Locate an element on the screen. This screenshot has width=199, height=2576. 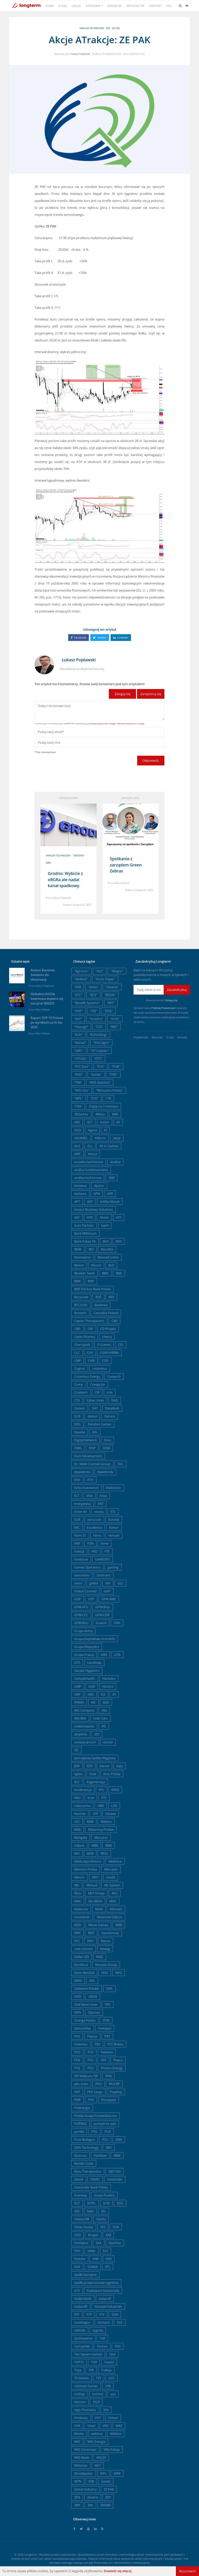
GAMEOPS is located at coordinates (102, 1559).